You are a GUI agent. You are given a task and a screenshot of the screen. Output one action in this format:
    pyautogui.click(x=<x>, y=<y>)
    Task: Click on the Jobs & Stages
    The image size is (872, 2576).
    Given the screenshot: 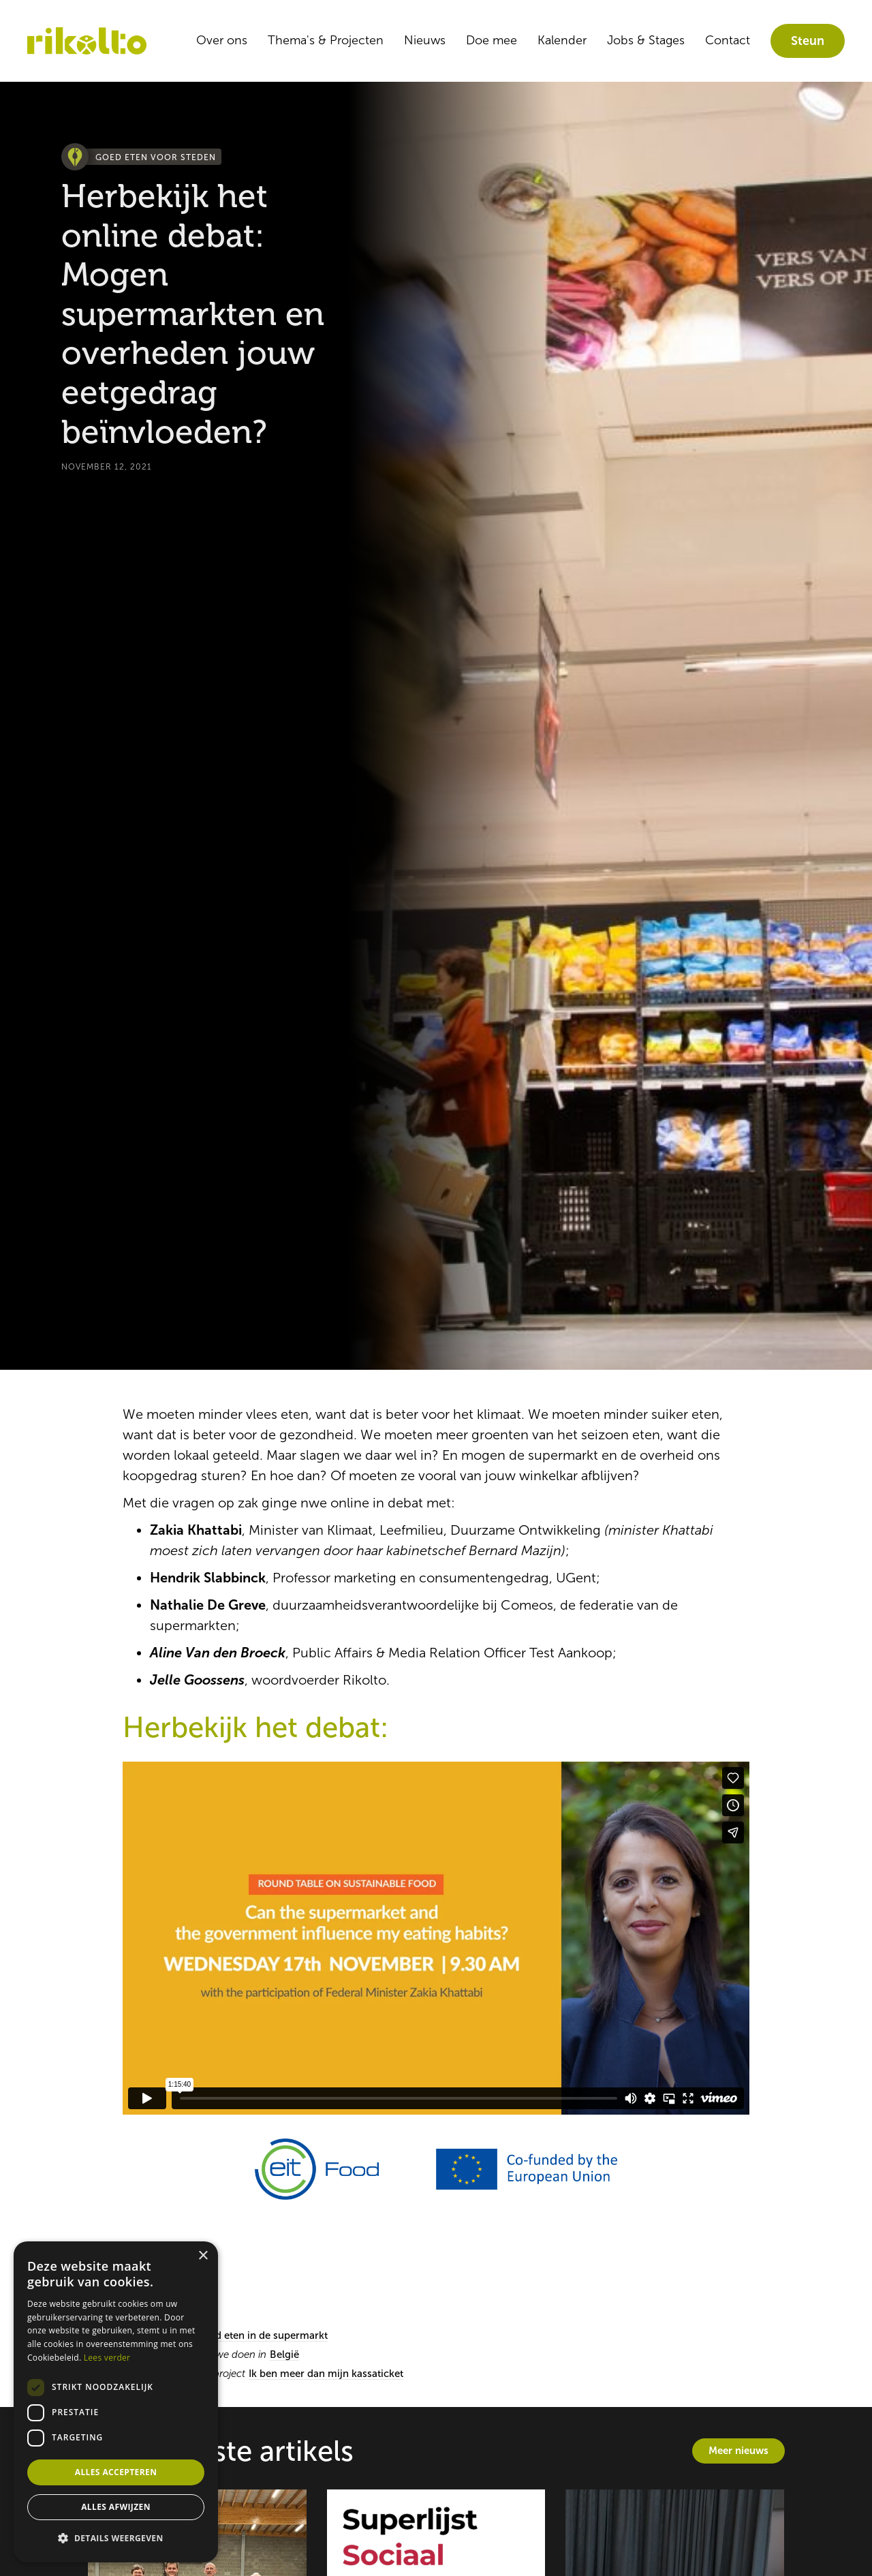 What is the action you would take?
    pyautogui.click(x=646, y=40)
    